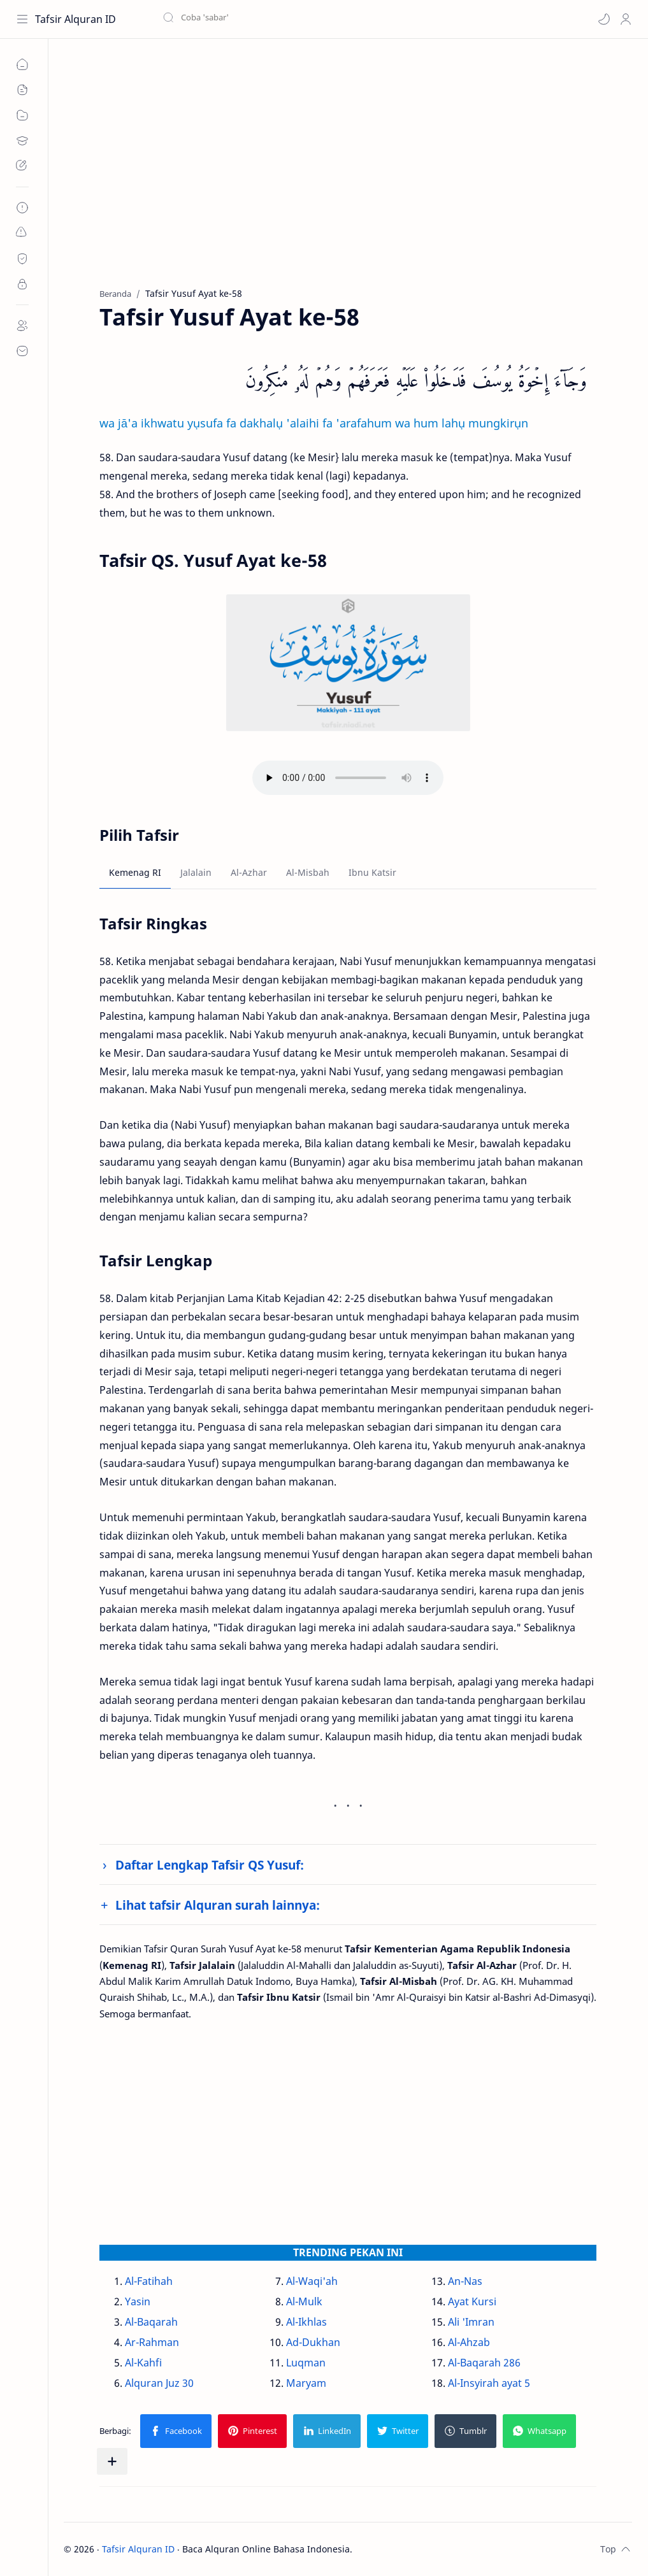 The image size is (648, 2576). What do you see at coordinates (159, 2383) in the screenshot?
I see `Alquran Juz 30` at bounding box center [159, 2383].